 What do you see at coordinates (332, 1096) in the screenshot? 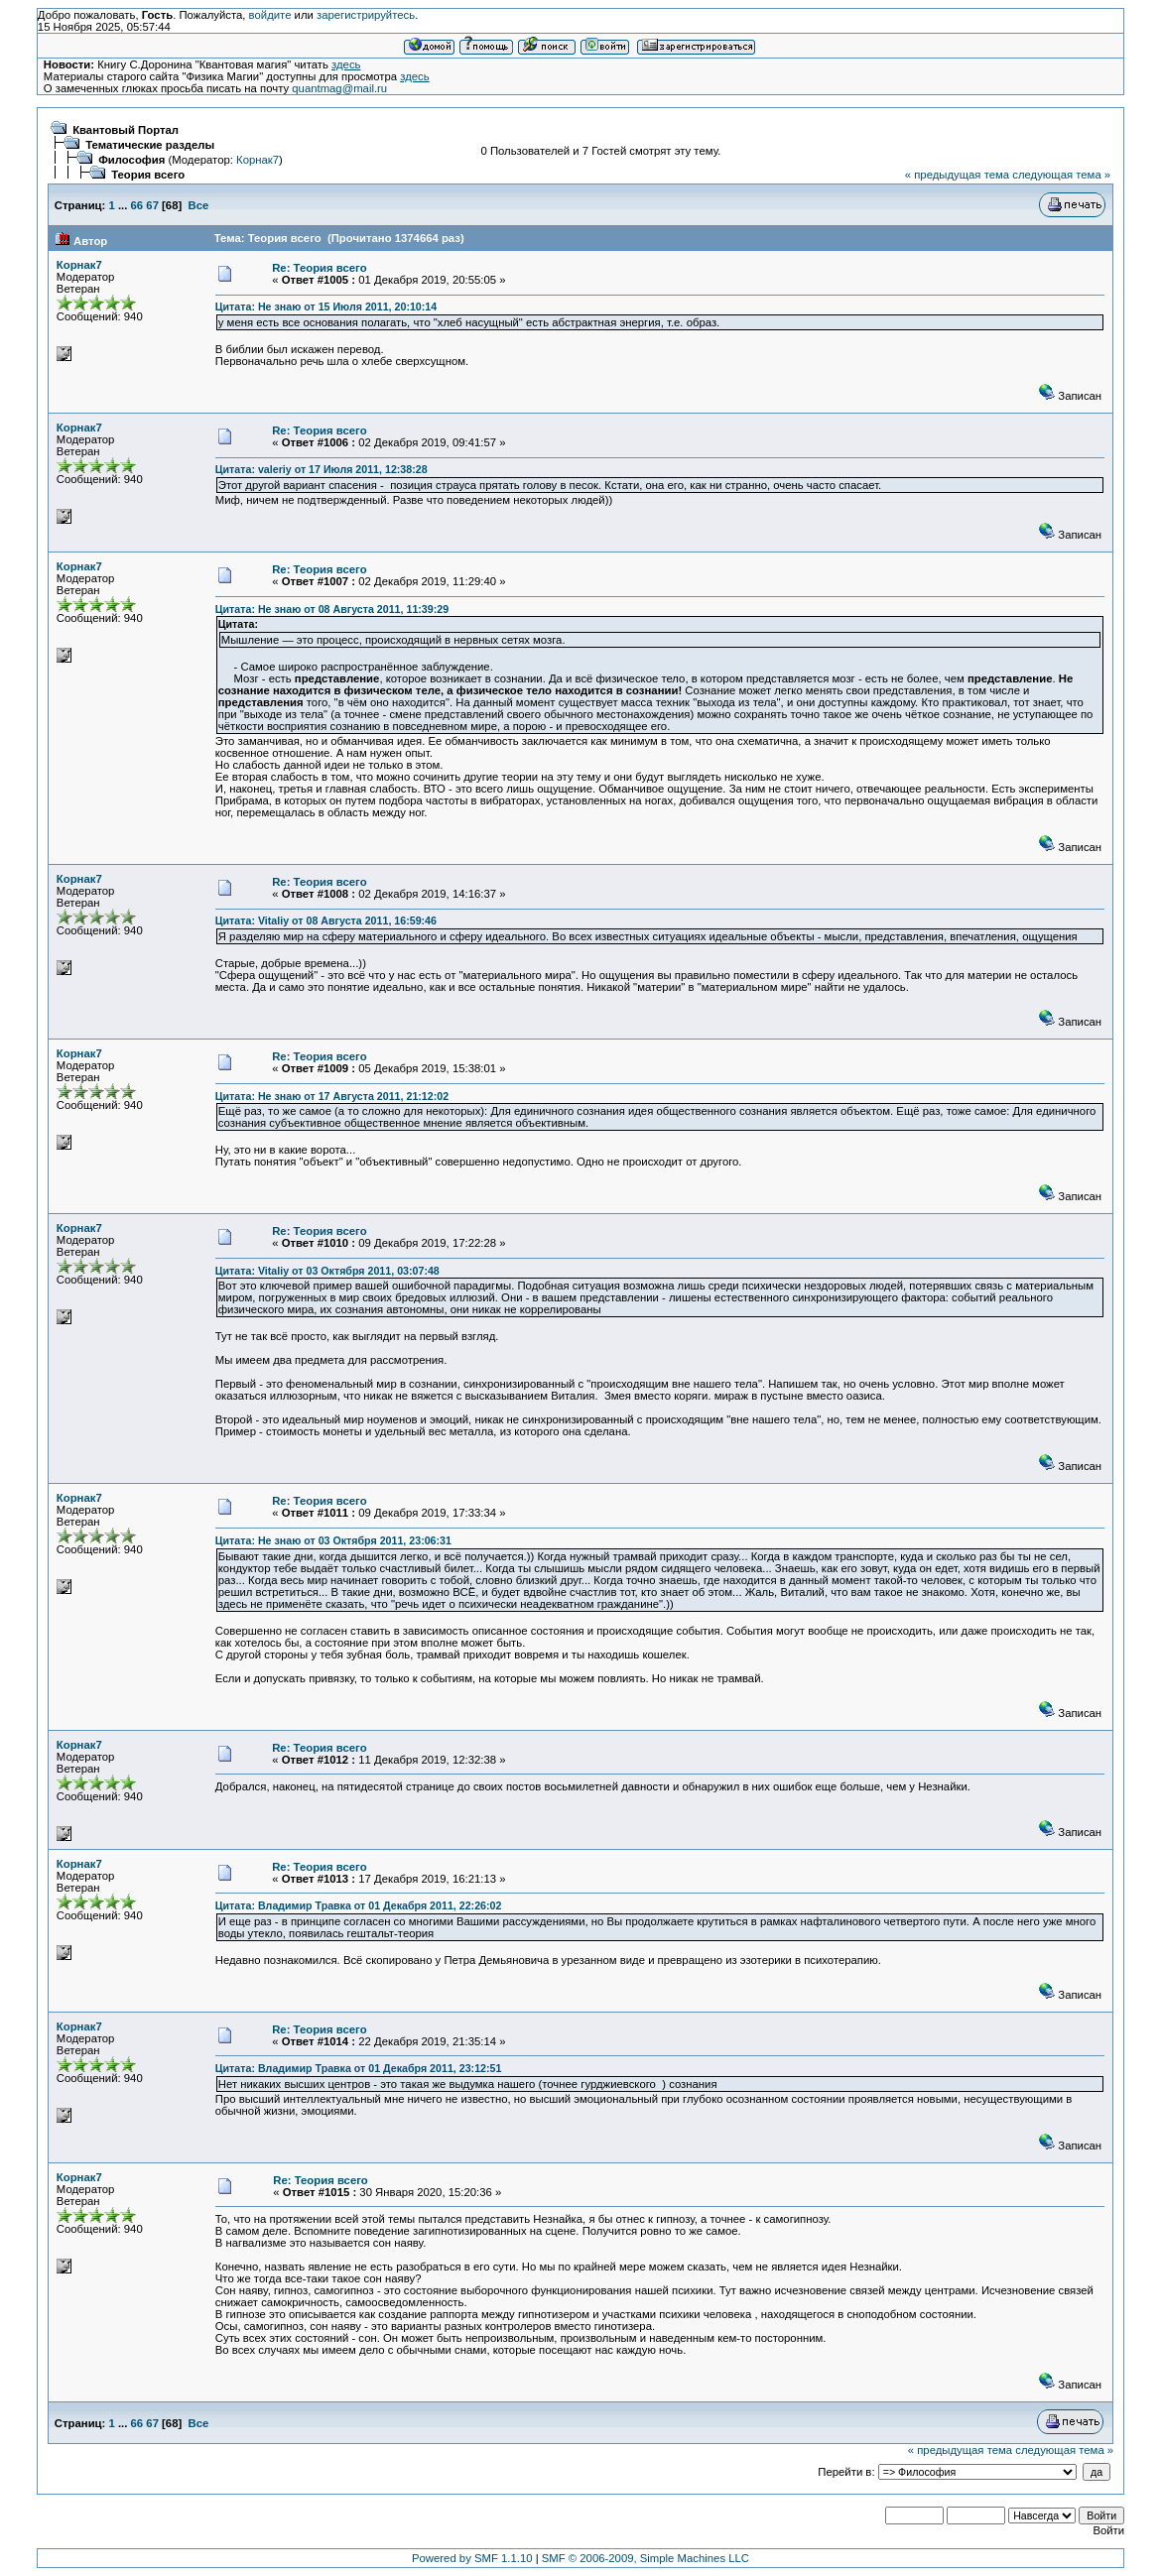
I see `Цитата: Не знаю от 17 Августа 2011, 21:12:02` at bounding box center [332, 1096].